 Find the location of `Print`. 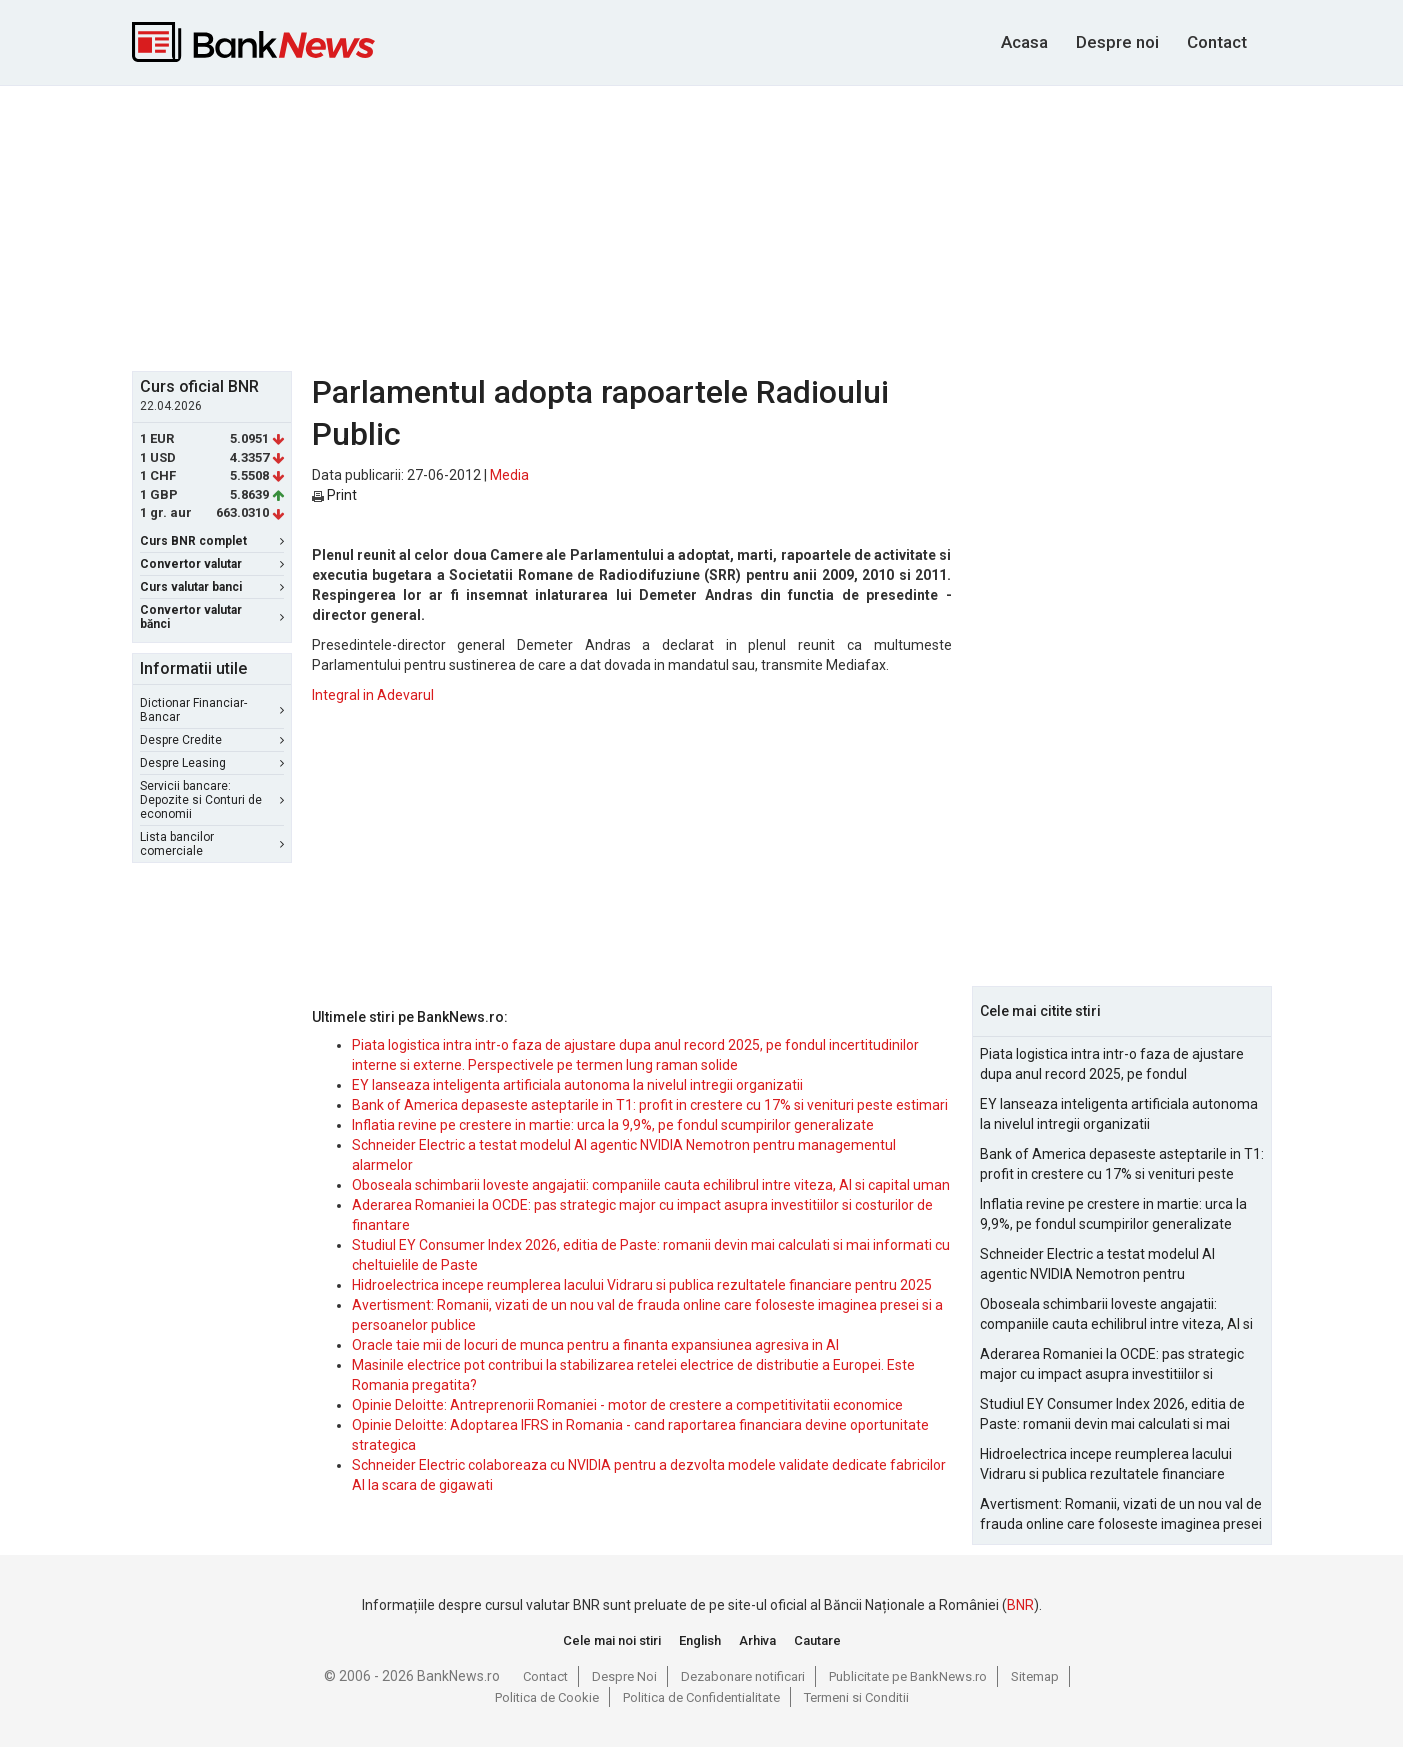

Print is located at coordinates (334, 495).